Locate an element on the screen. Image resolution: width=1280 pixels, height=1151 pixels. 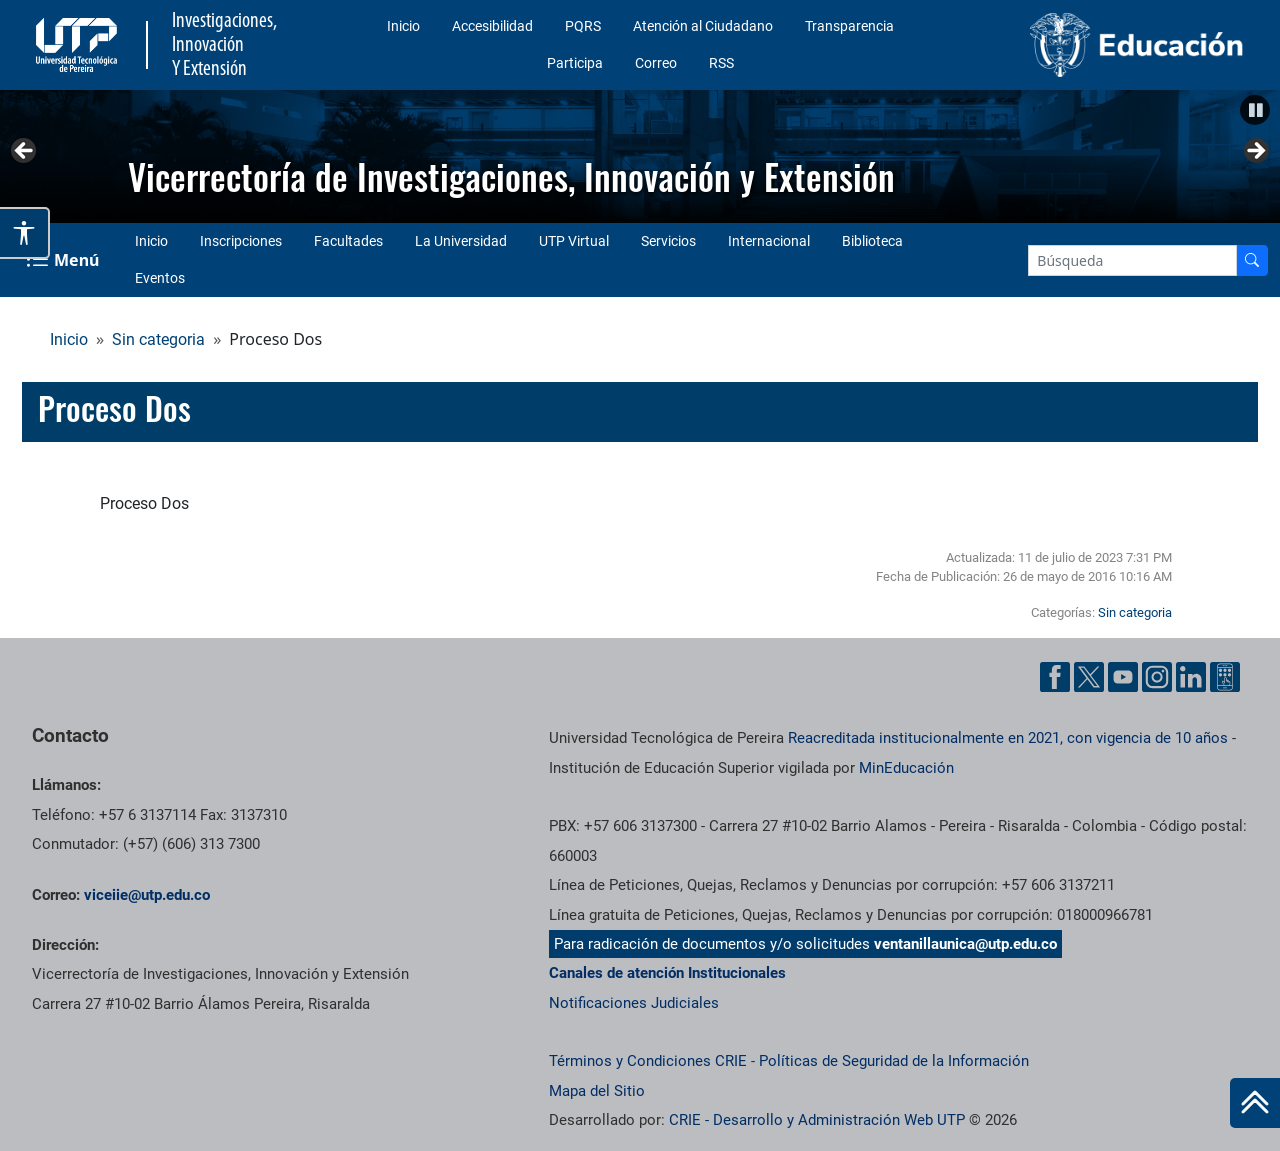
[Buscador] is located at coordinates (1252, 260).